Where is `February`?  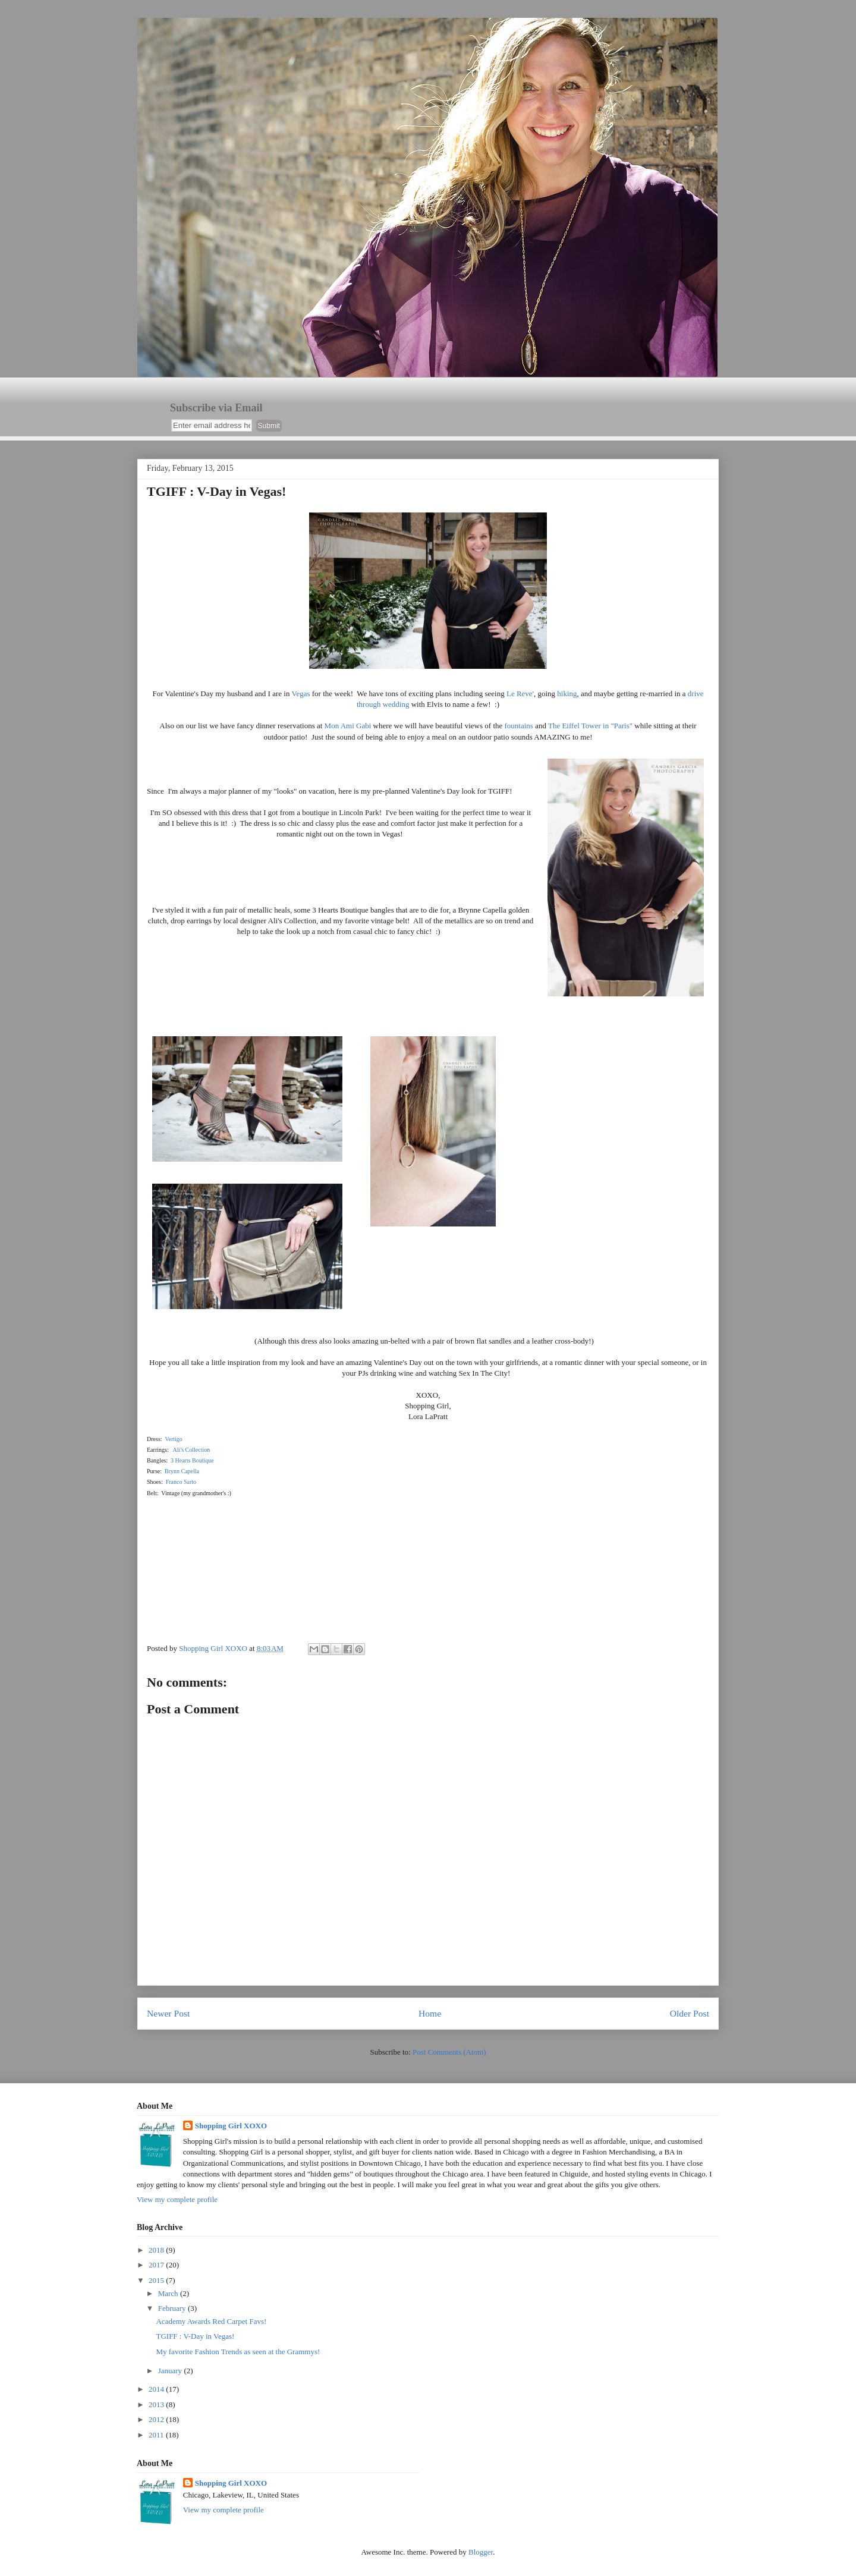
February is located at coordinates (173, 2308).